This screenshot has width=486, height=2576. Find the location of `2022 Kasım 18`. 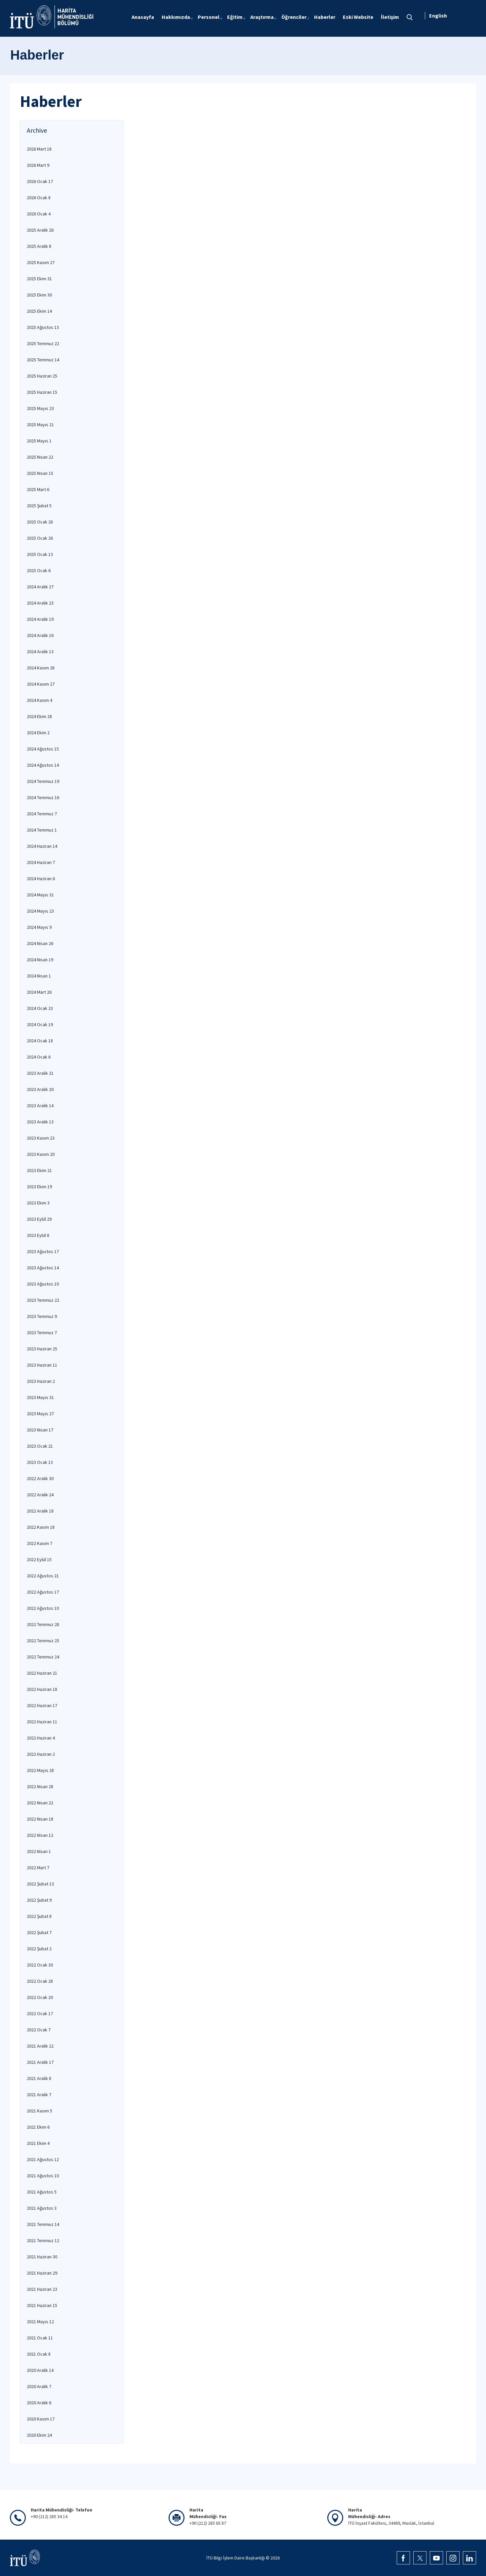

2022 Kasım 18 is located at coordinates (41, 1527).